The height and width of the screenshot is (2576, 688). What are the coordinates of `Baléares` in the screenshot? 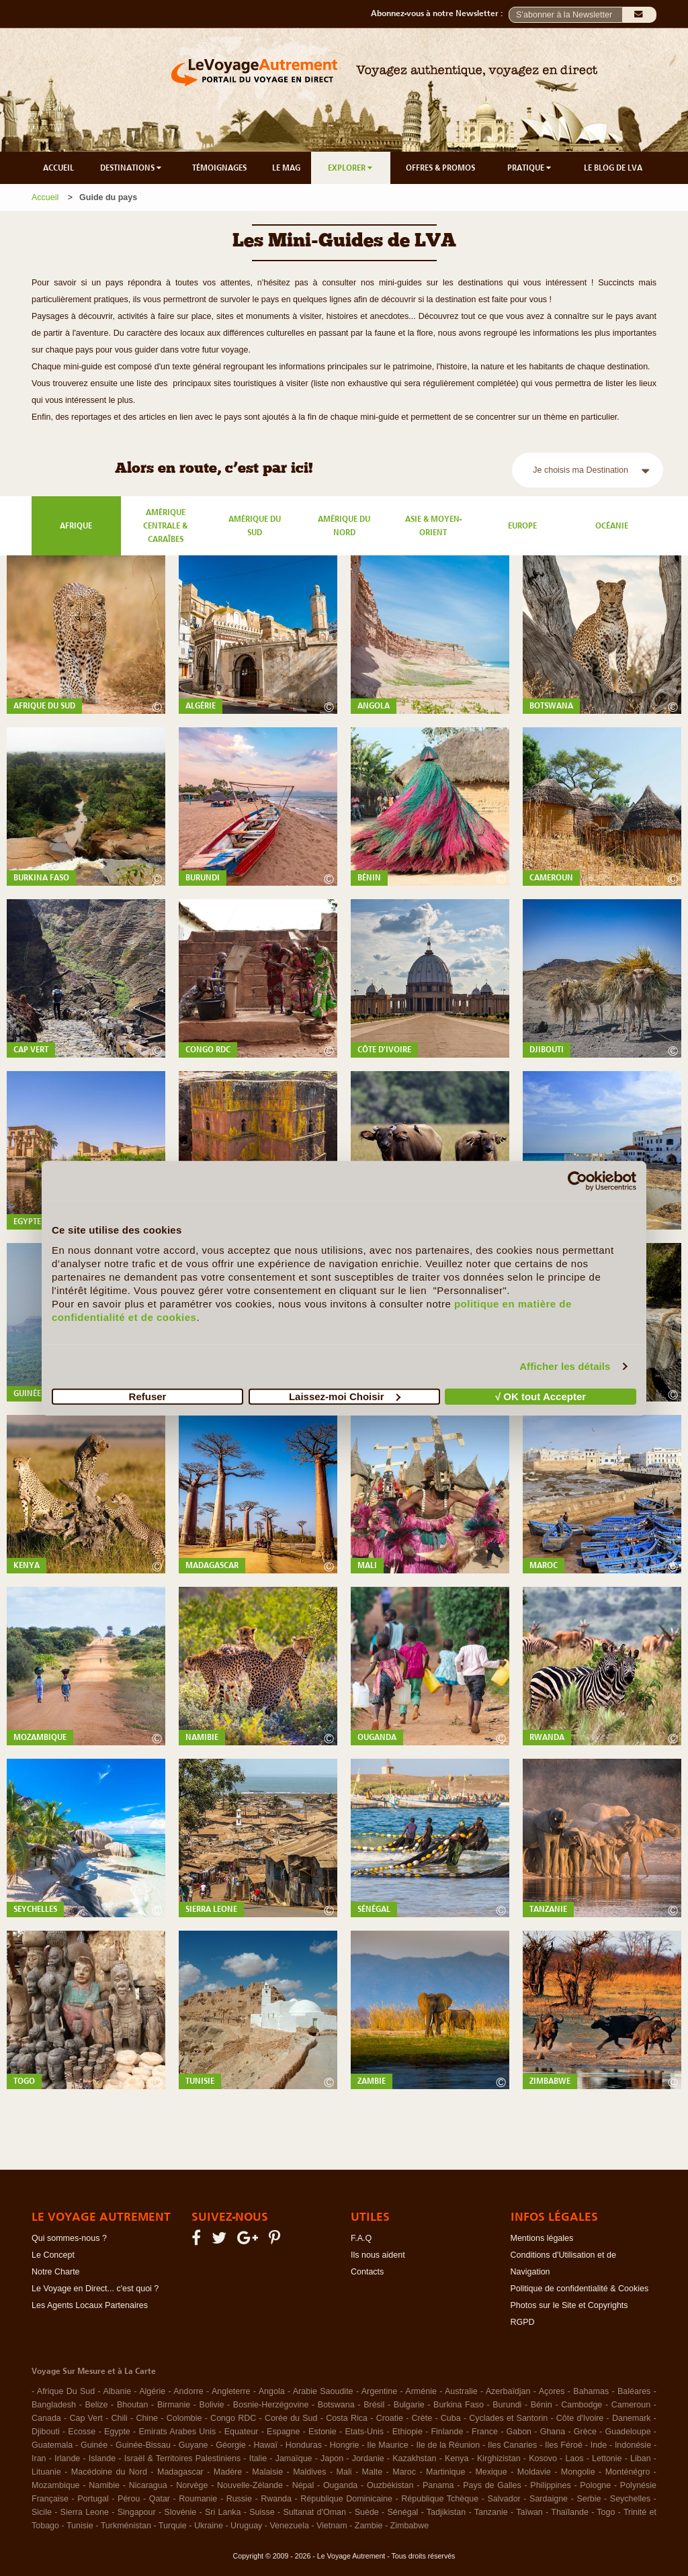 It's located at (633, 2391).